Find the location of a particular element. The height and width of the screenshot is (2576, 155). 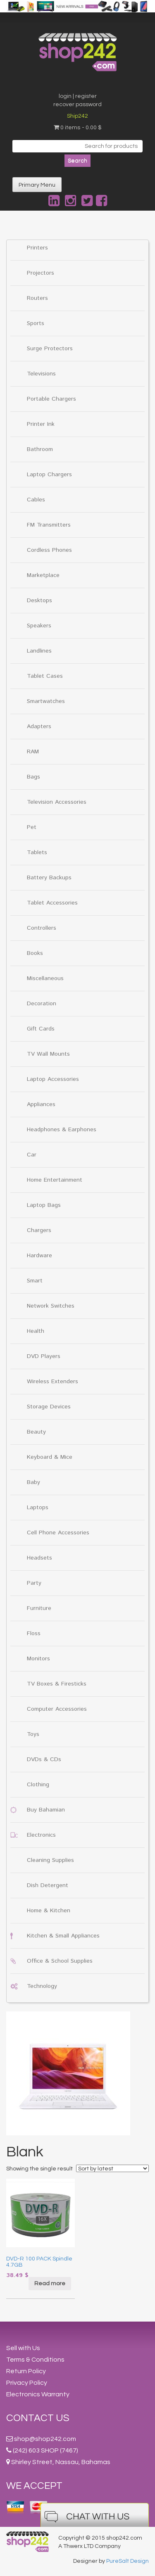

TV Boxes & Firesticks is located at coordinates (56, 1684).